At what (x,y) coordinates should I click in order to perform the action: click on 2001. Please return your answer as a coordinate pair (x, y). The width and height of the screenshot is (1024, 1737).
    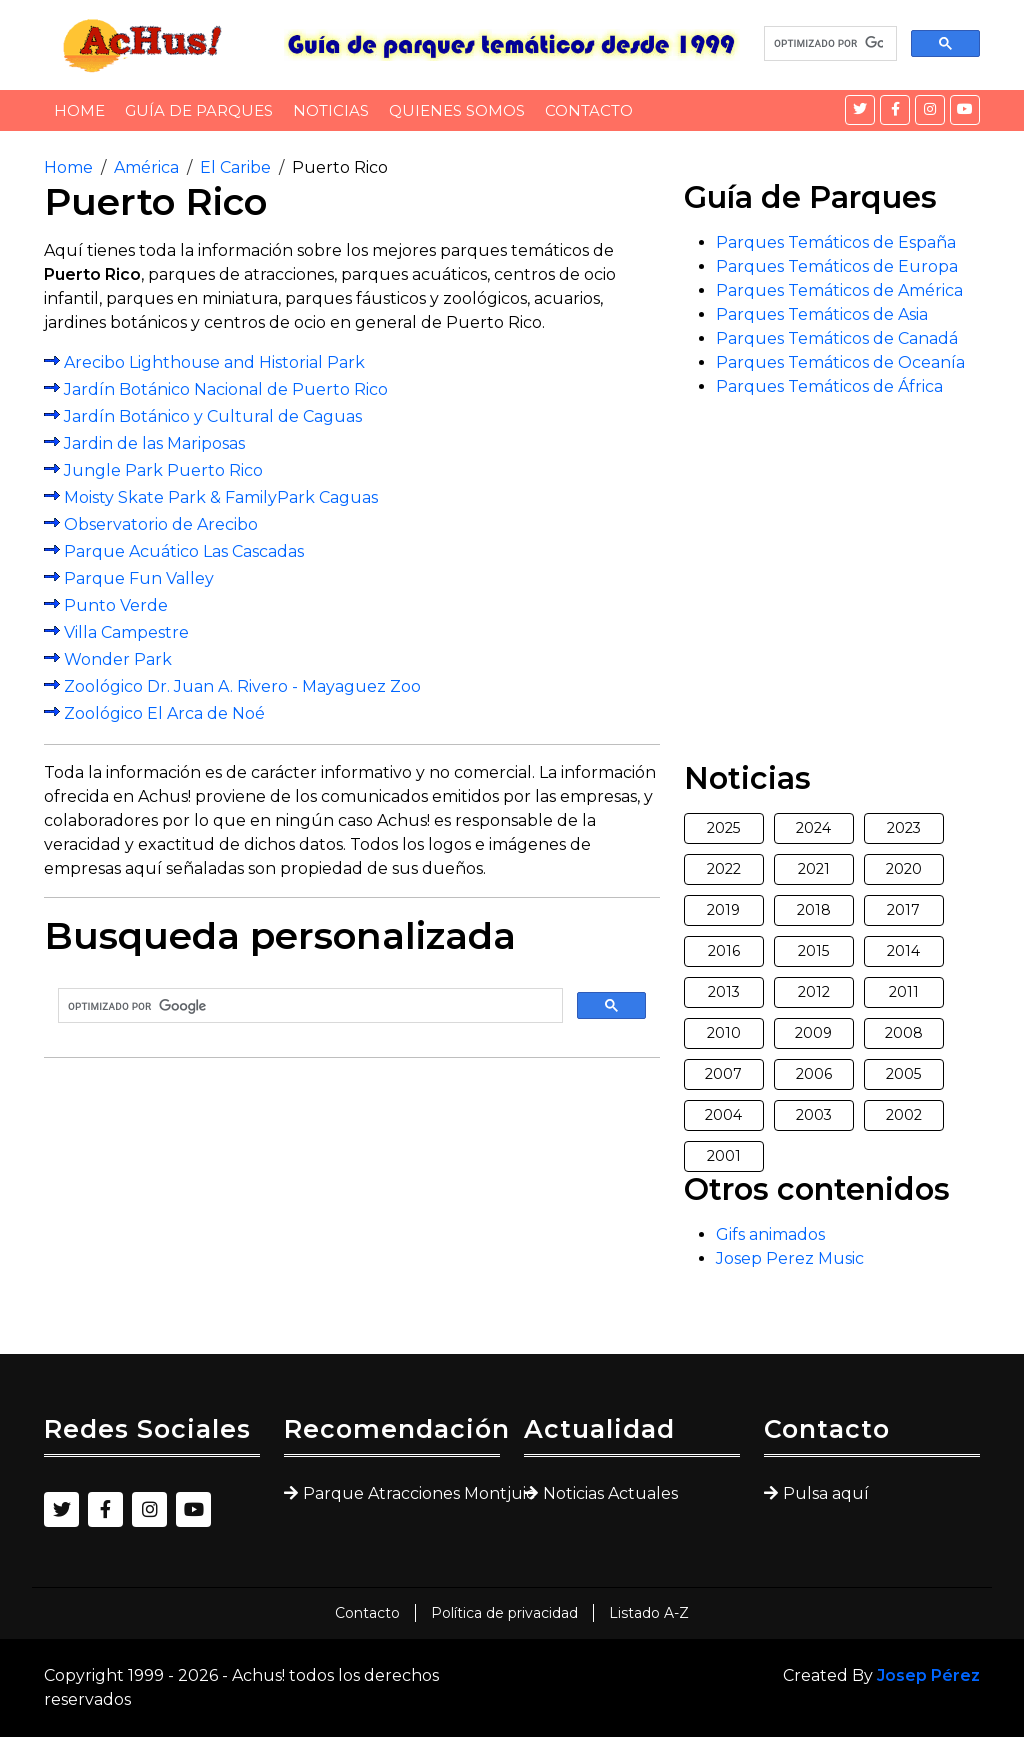
    Looking at the image, I should click on (724, 1156).